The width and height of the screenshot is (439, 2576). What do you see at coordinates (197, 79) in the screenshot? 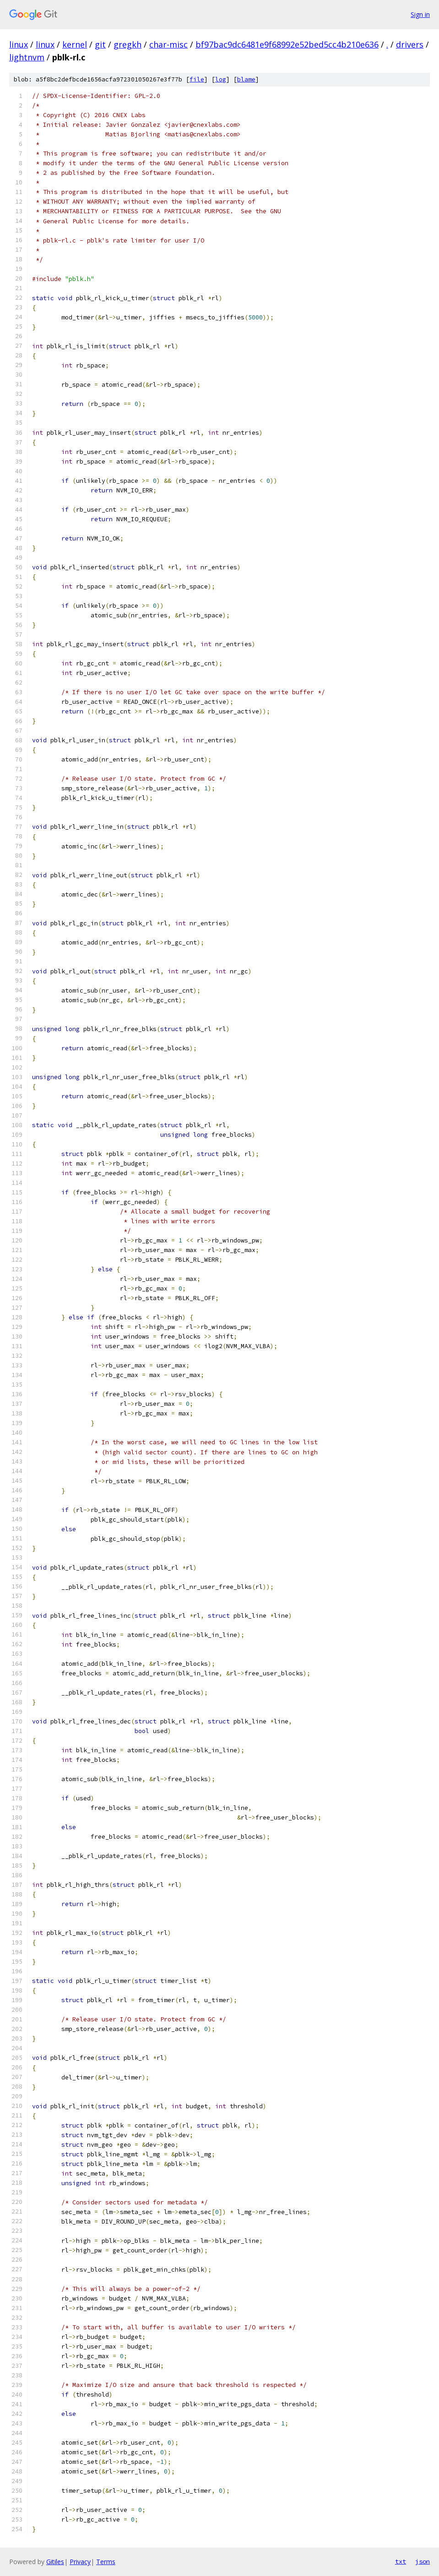
I see `file` at bounding box center [197, 79].